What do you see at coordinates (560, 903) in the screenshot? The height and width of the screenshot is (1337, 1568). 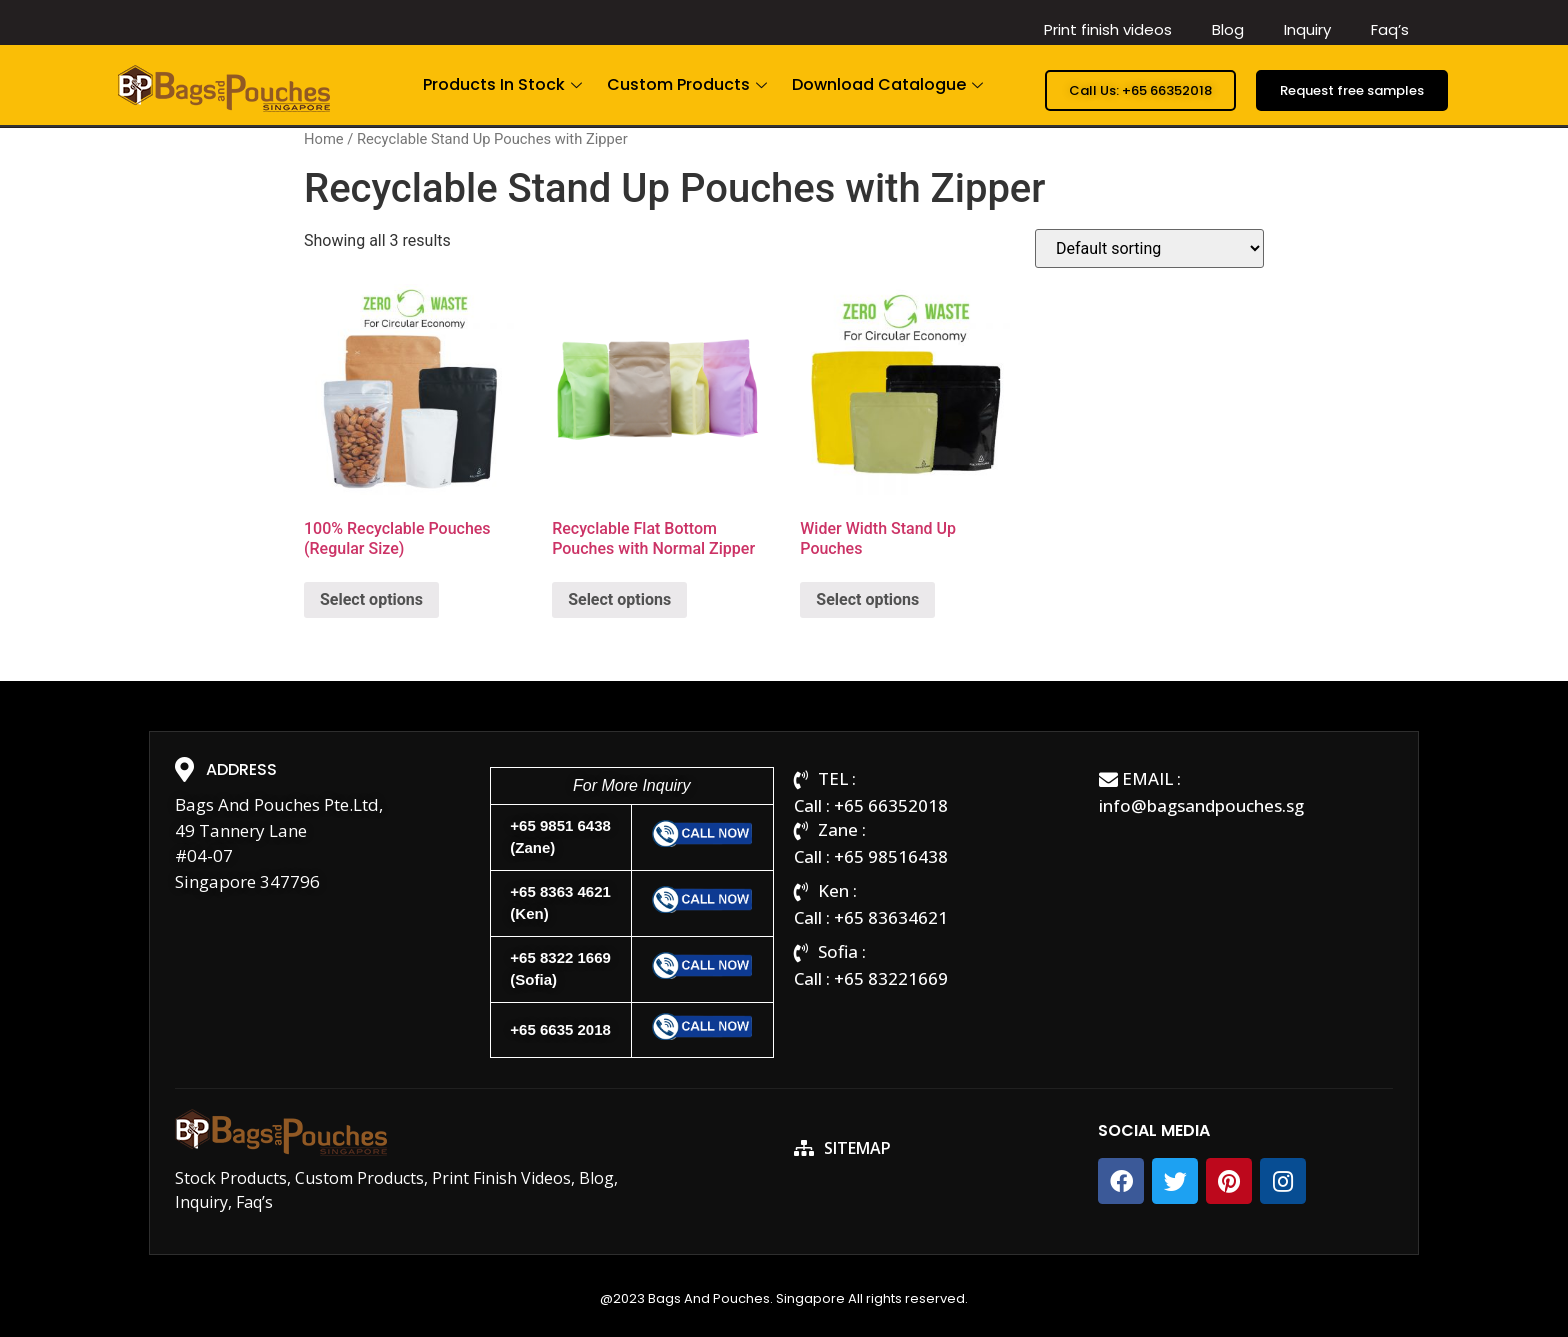 I see `+65 8363 4621(Ken)` at bounding box center [560, 903].